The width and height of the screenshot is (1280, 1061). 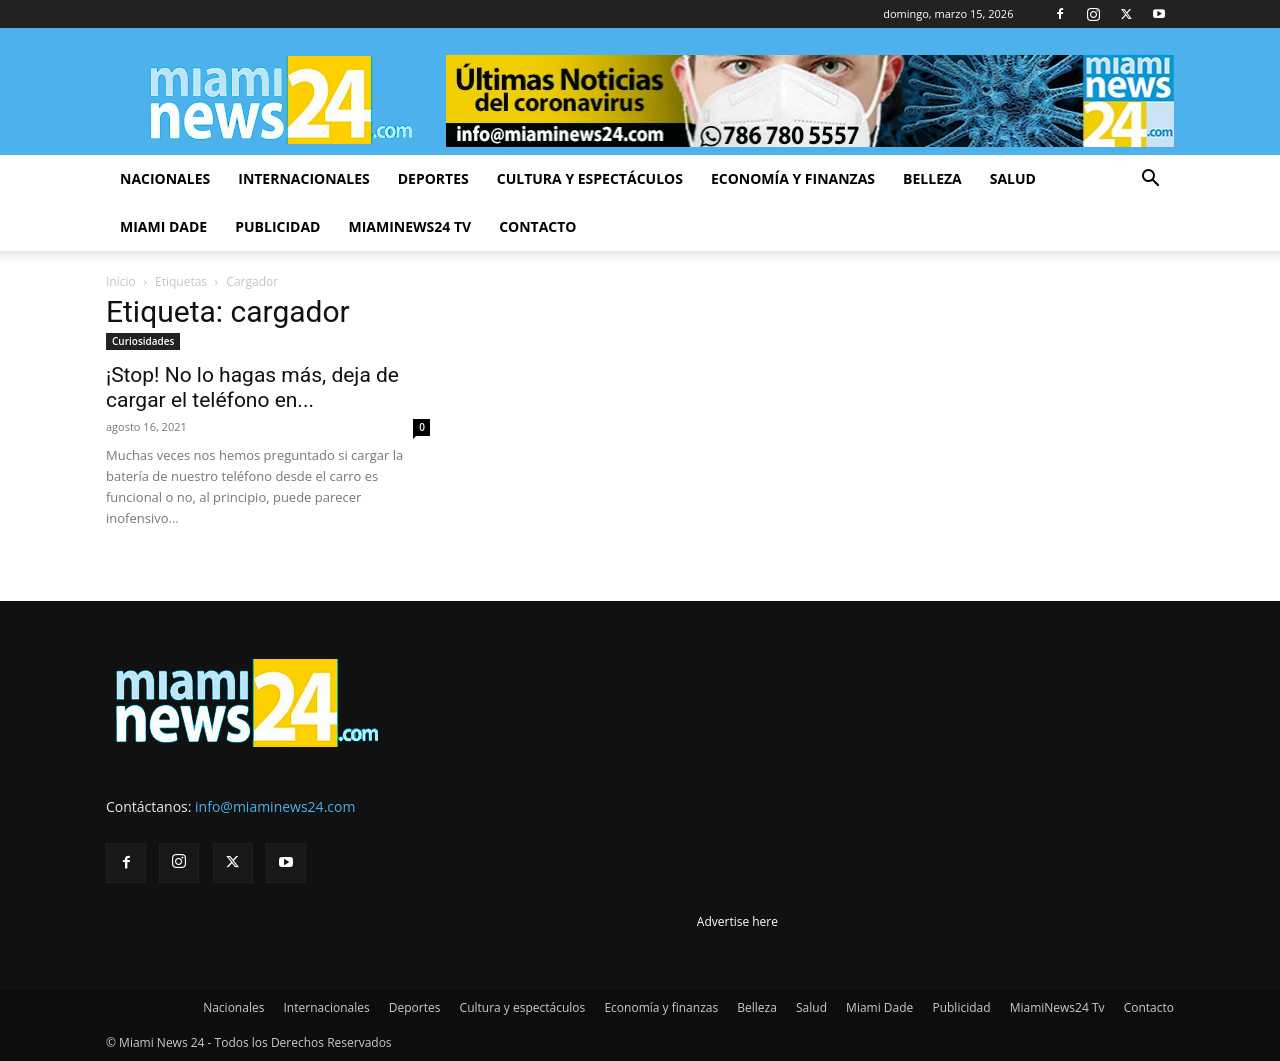 I want to click on [button], so click(x=1150, y=180).